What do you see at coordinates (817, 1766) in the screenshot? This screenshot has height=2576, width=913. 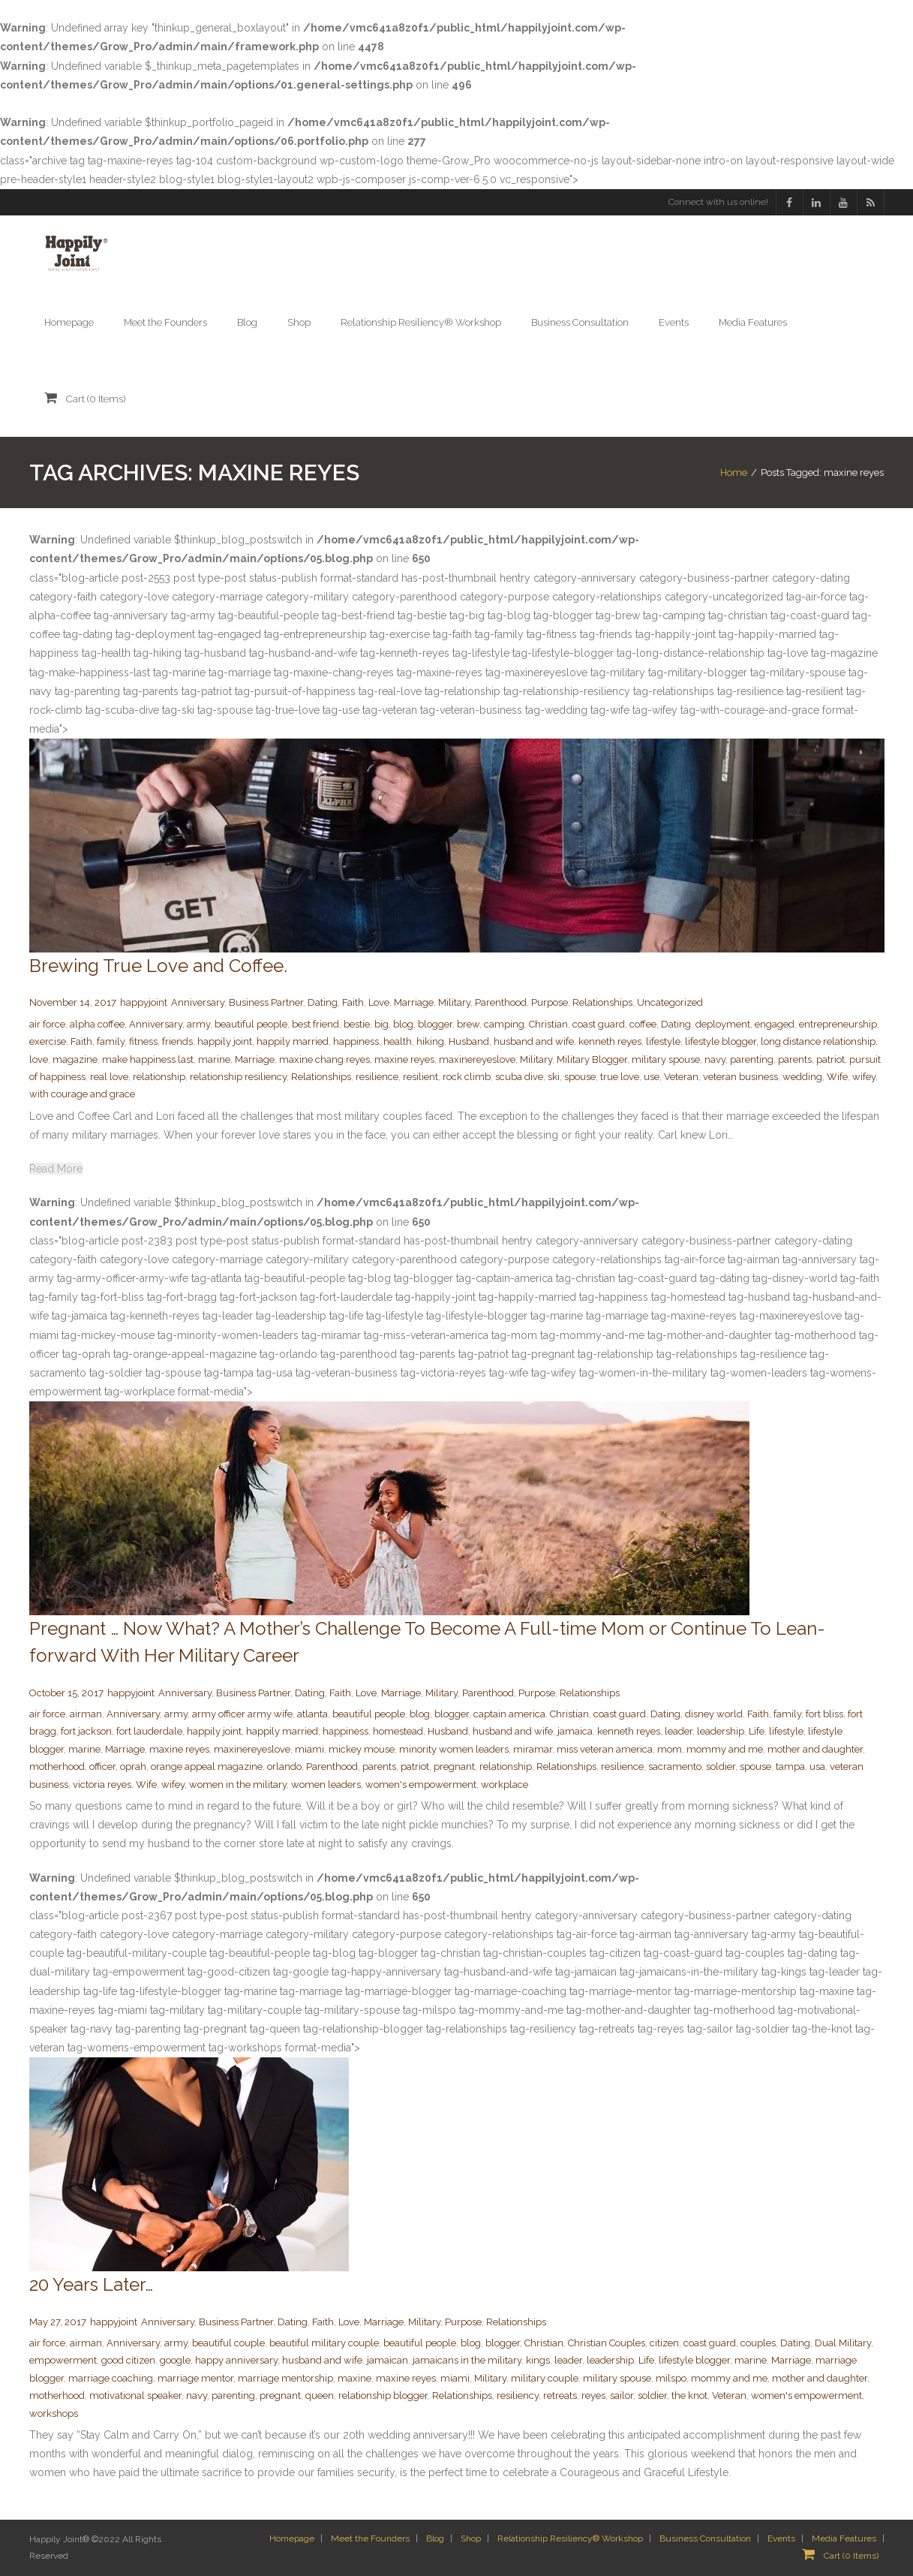 I see `usa` at bounding box center [817, 1766].